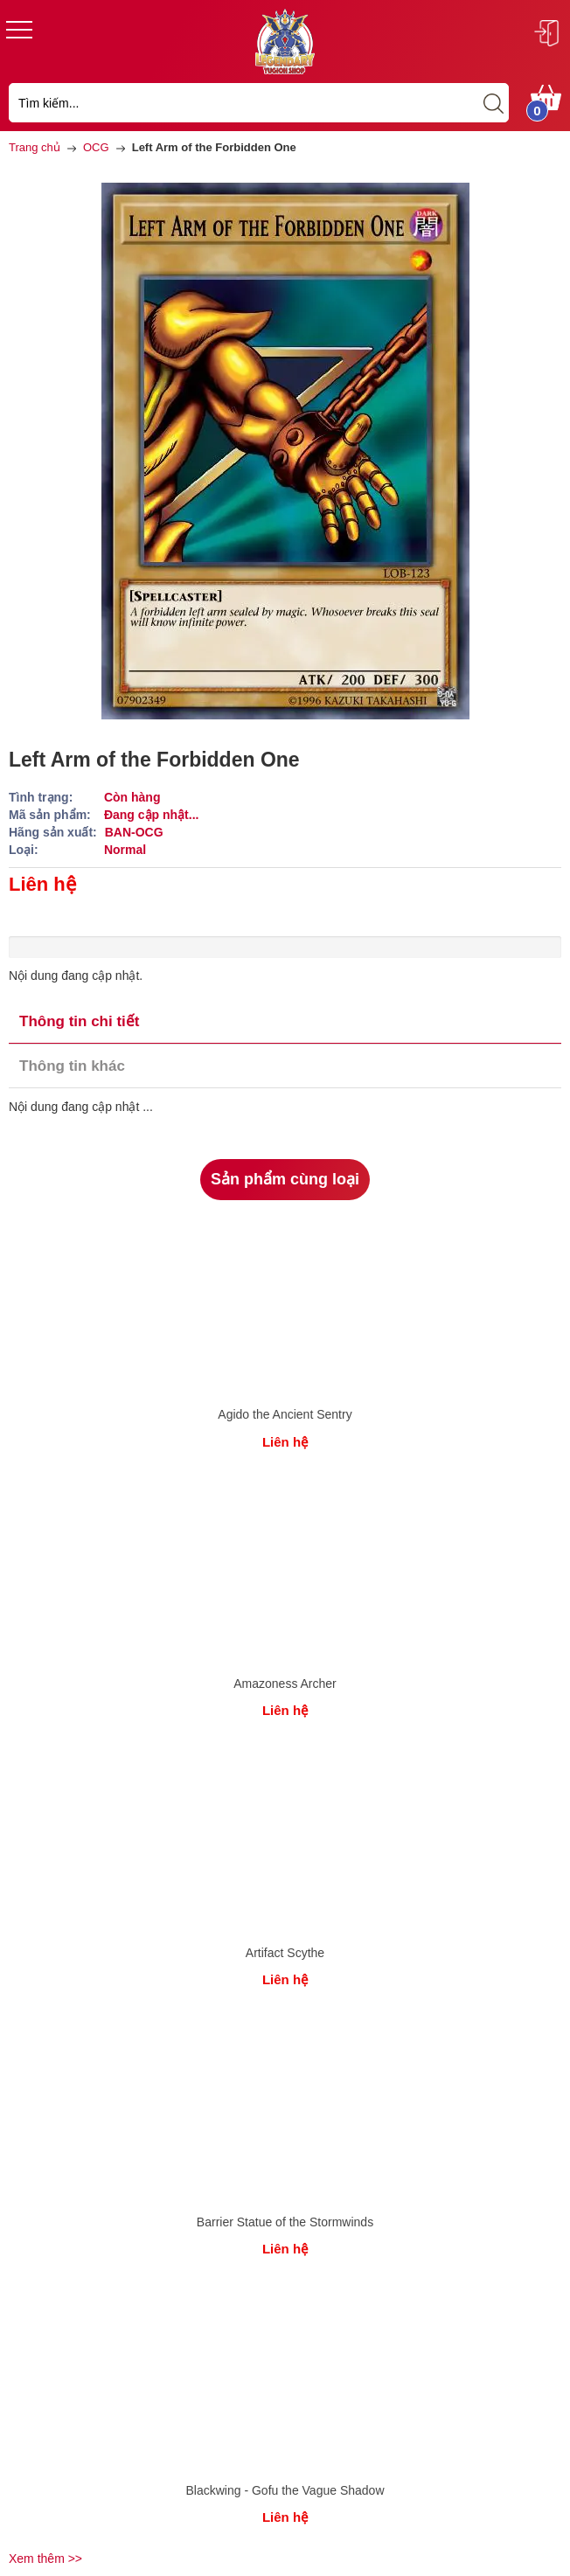 Image resolution: width=570 pixels, height=2576 pixels. I want to click on Blackwing - Gofu the Vague Shadow, so click(285, 2490).